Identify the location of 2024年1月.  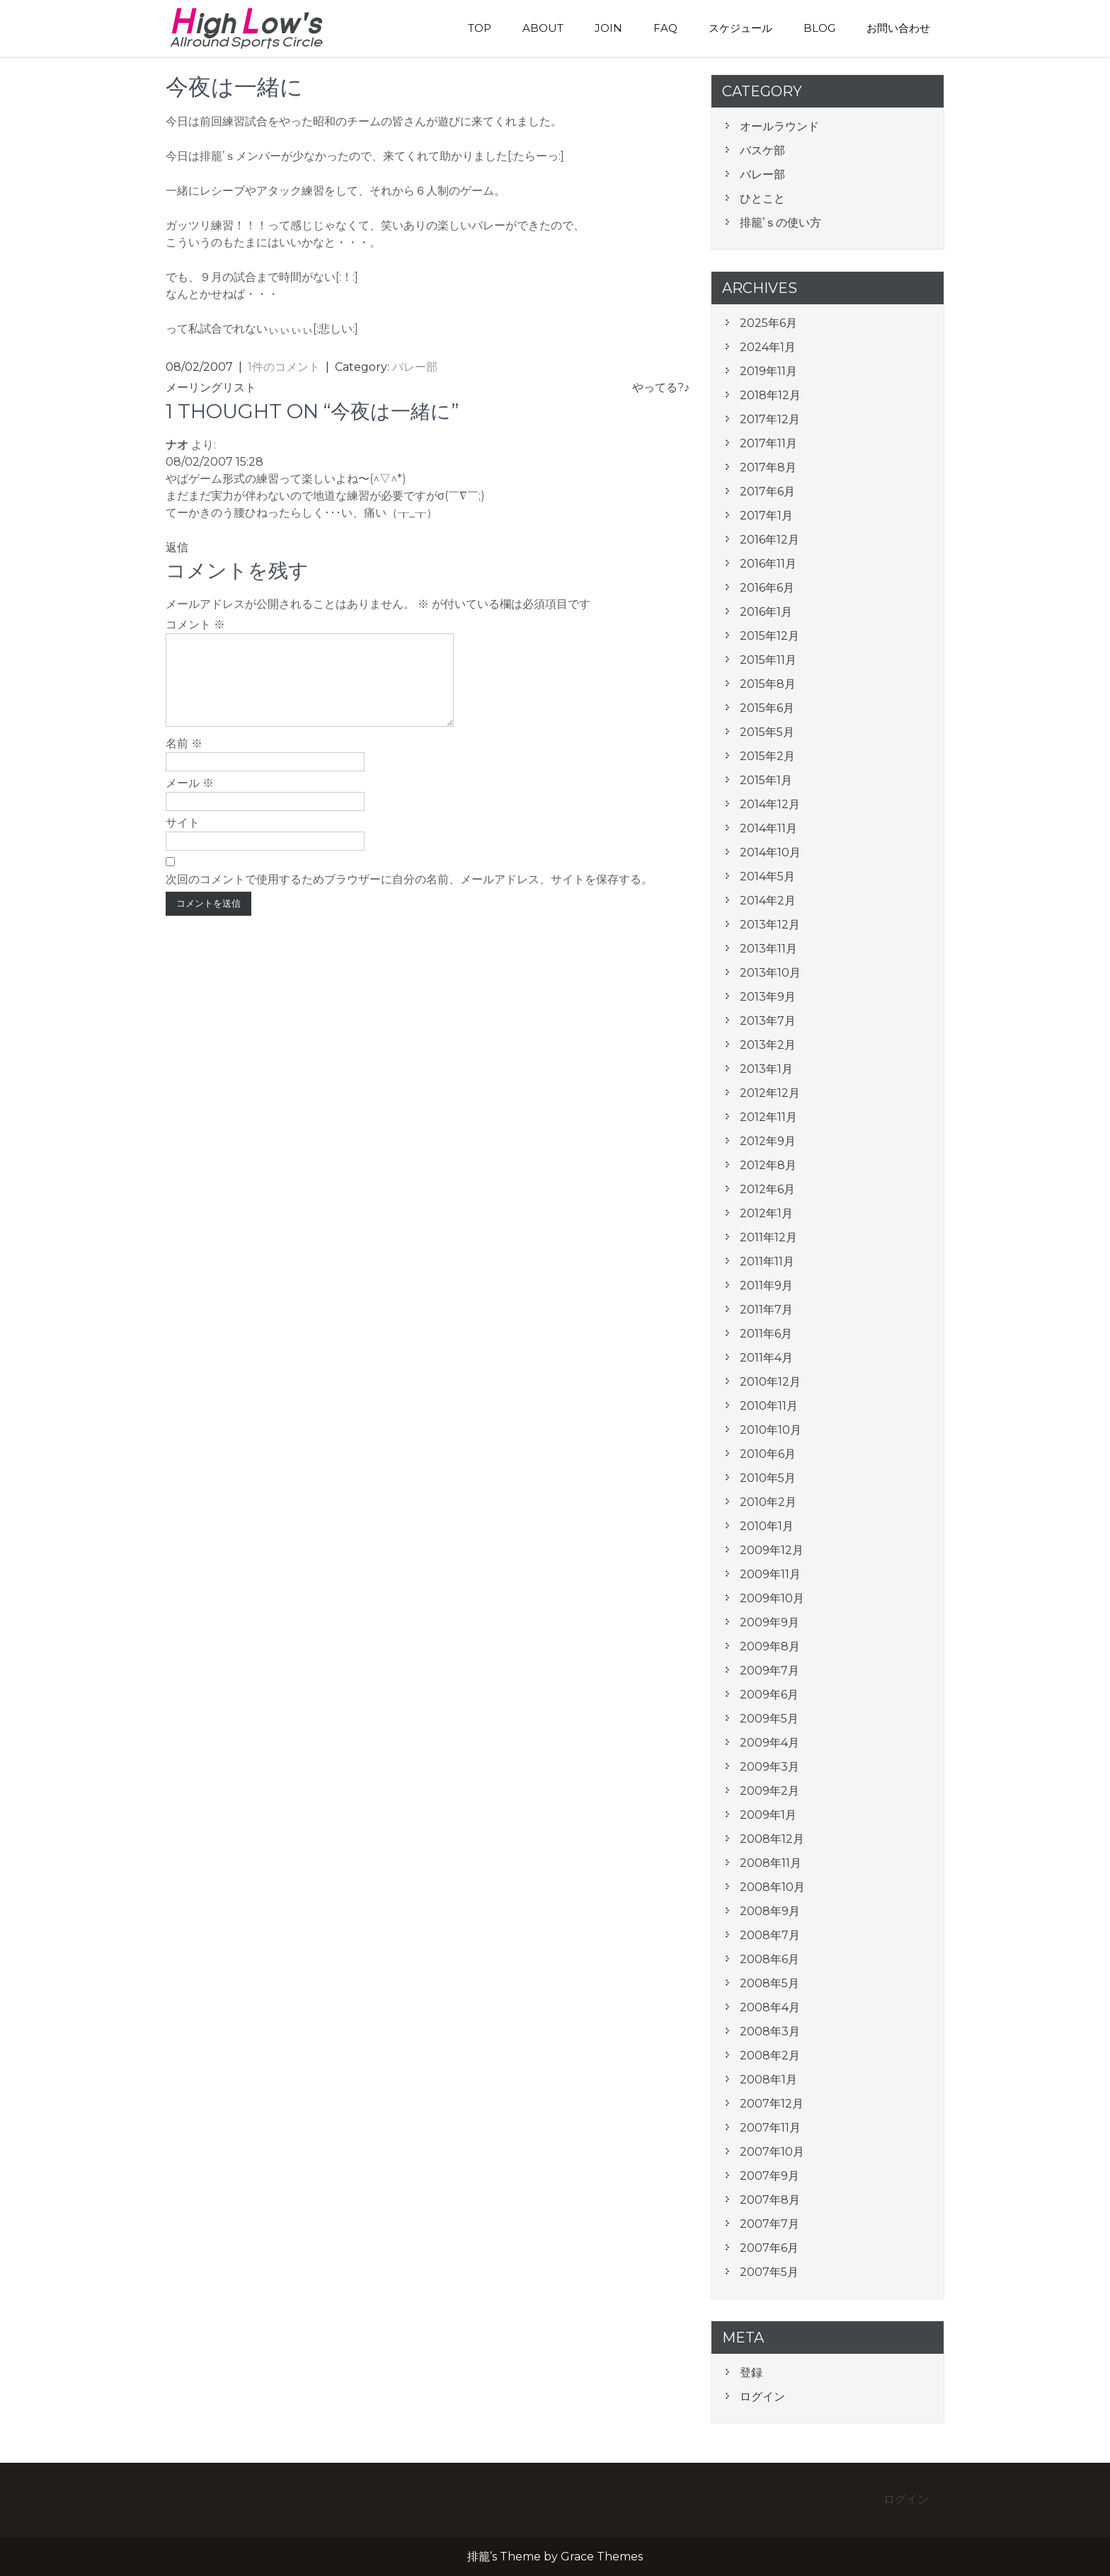
(768, 347).